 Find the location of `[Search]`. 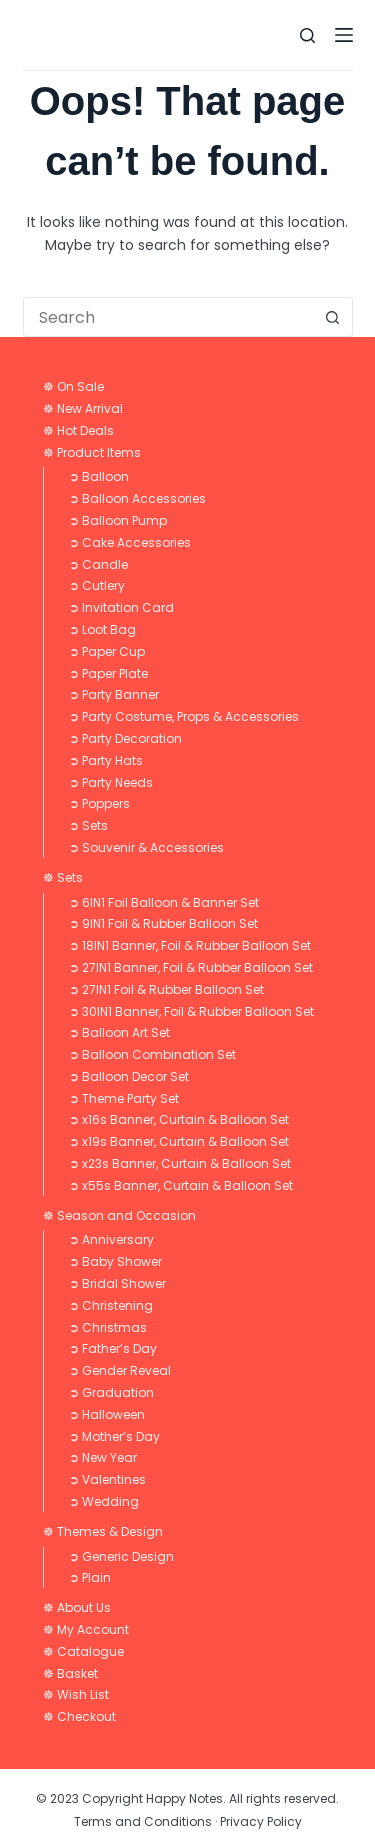

[Search] is located at coordinates (307, 35).